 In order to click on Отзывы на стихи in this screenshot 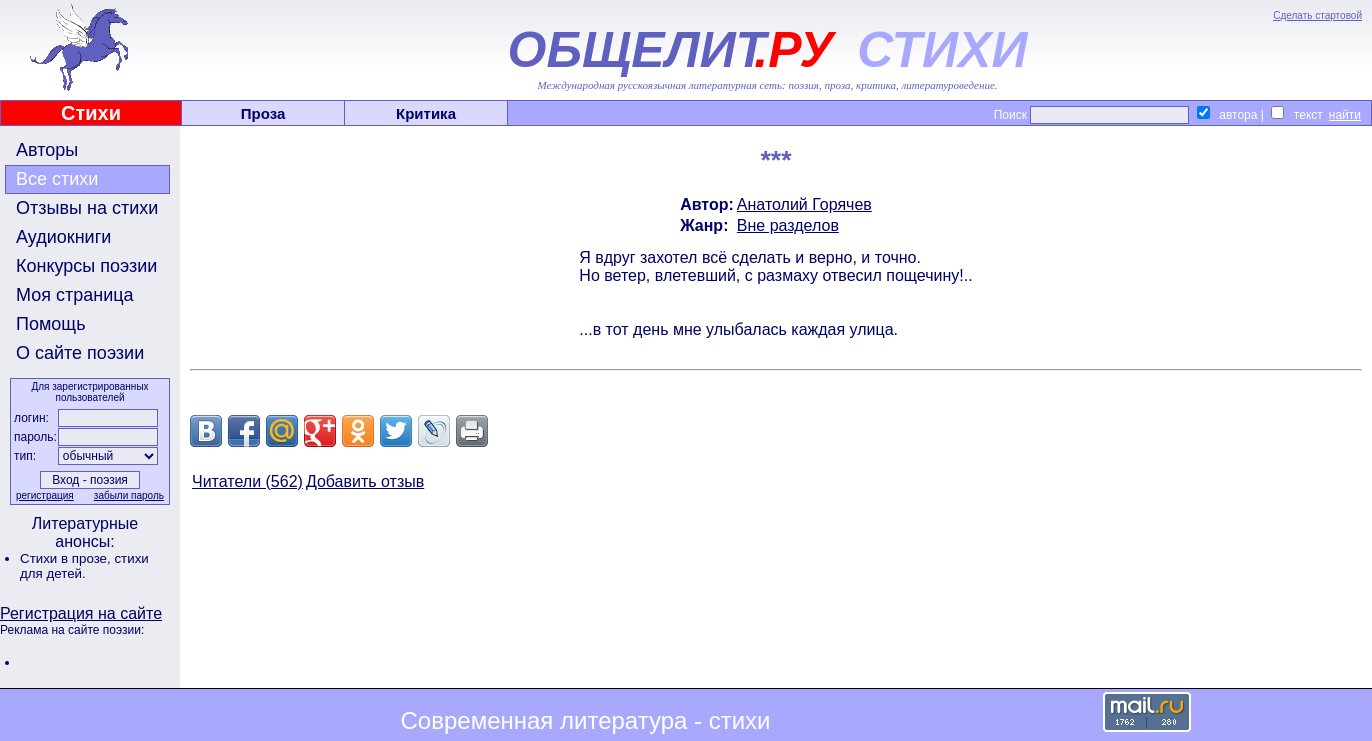, I will do `click(87, 208)`.